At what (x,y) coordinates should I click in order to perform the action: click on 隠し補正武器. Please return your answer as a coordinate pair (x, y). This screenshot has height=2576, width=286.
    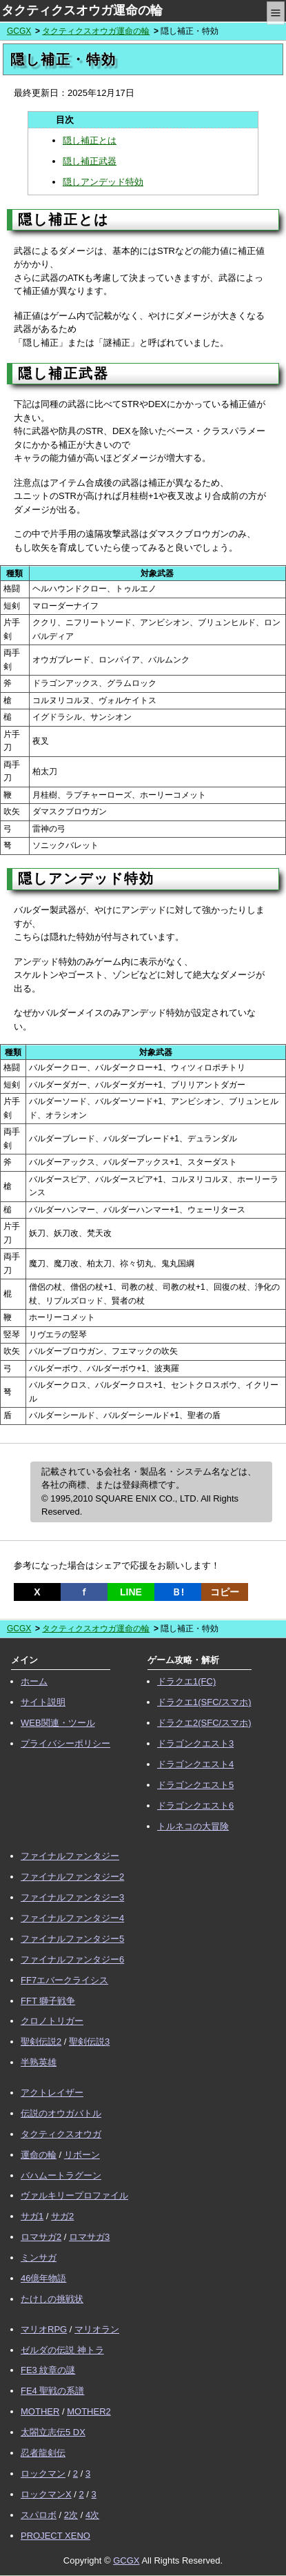
    Looking at the image, I should click on (89, 161).